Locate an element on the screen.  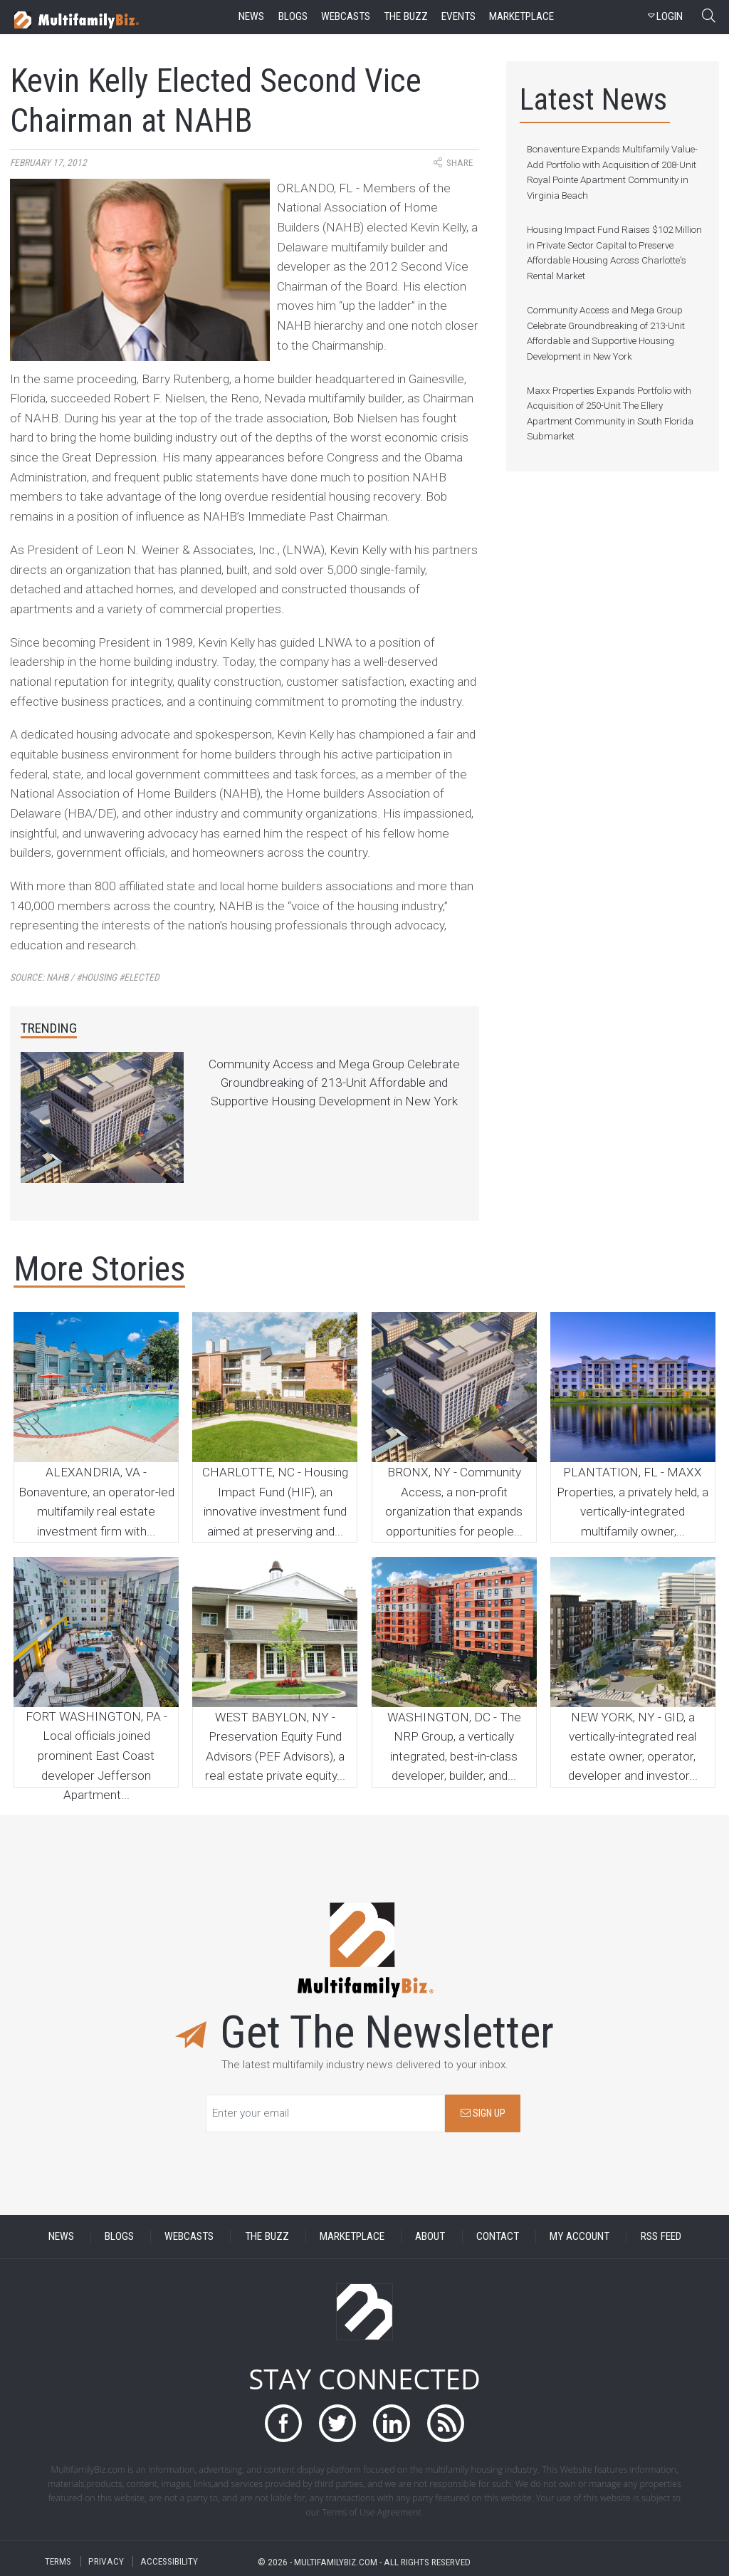
webcasts is located at coordinates (345, 16).